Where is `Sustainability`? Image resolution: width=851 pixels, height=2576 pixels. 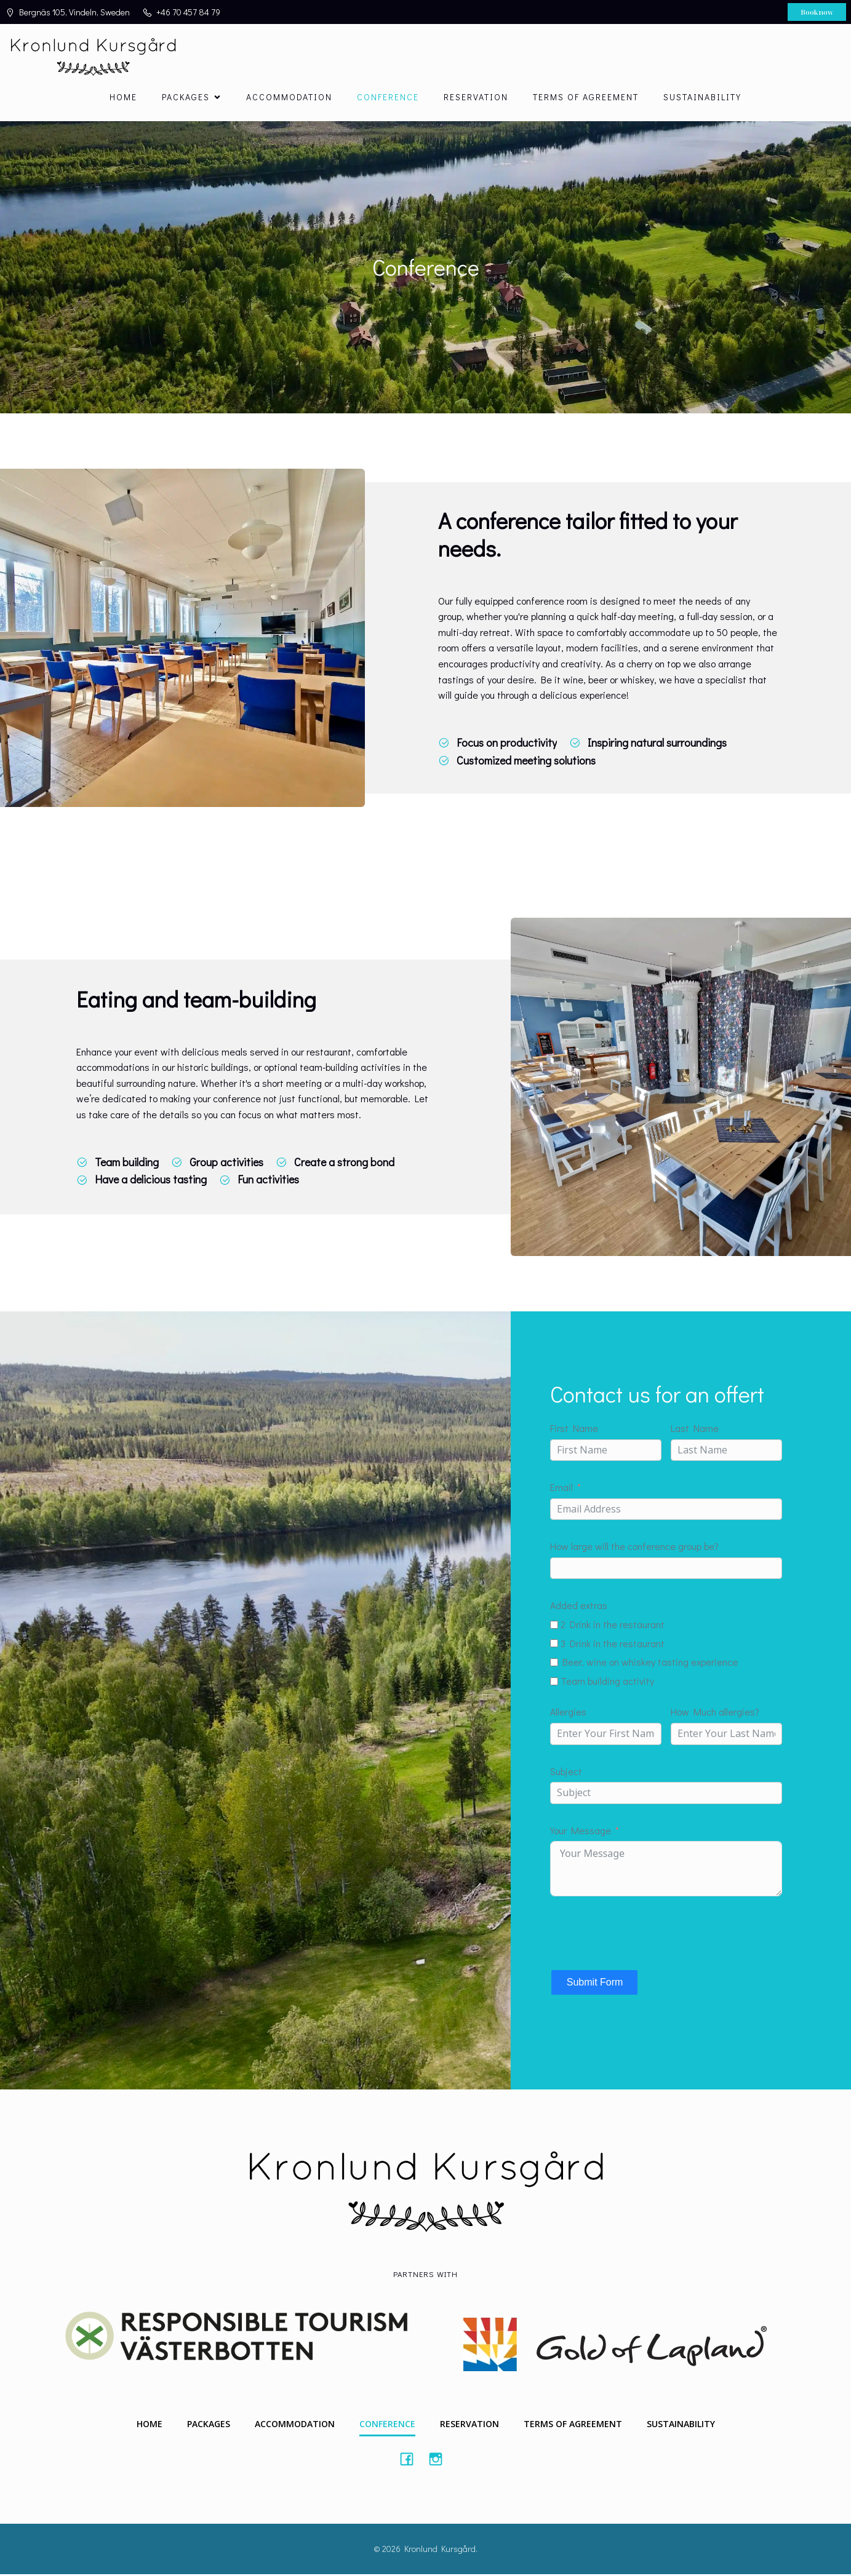
Sustainability is located at coordinates (702, 98).